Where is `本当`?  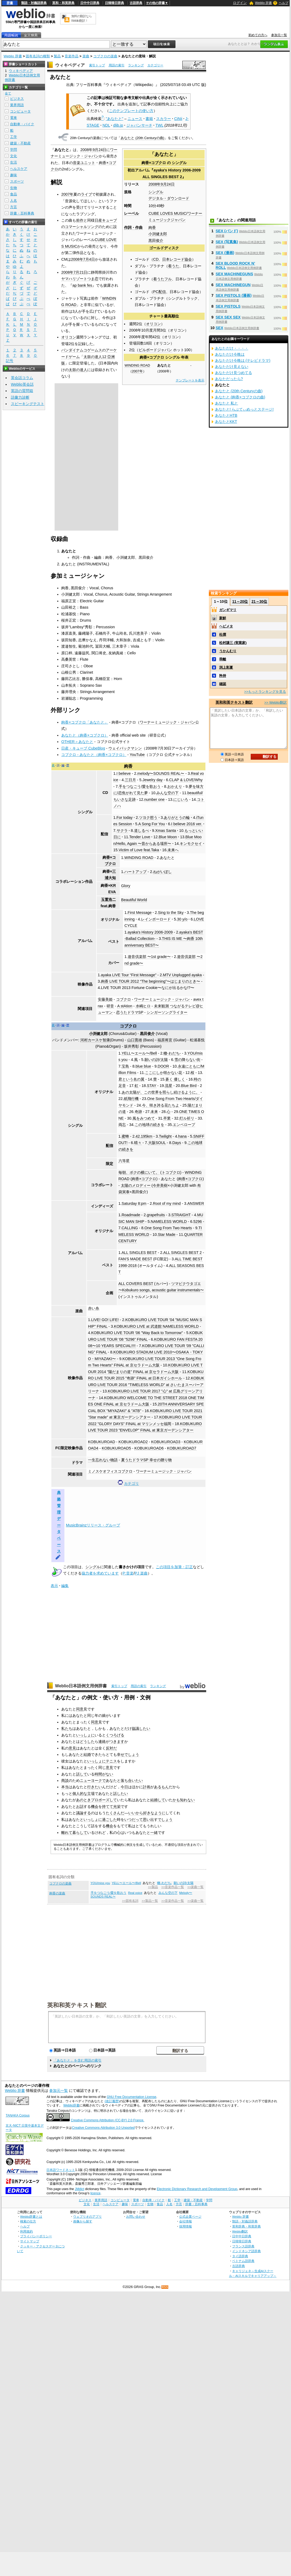
本当 is located at coordinates (65, 1787).